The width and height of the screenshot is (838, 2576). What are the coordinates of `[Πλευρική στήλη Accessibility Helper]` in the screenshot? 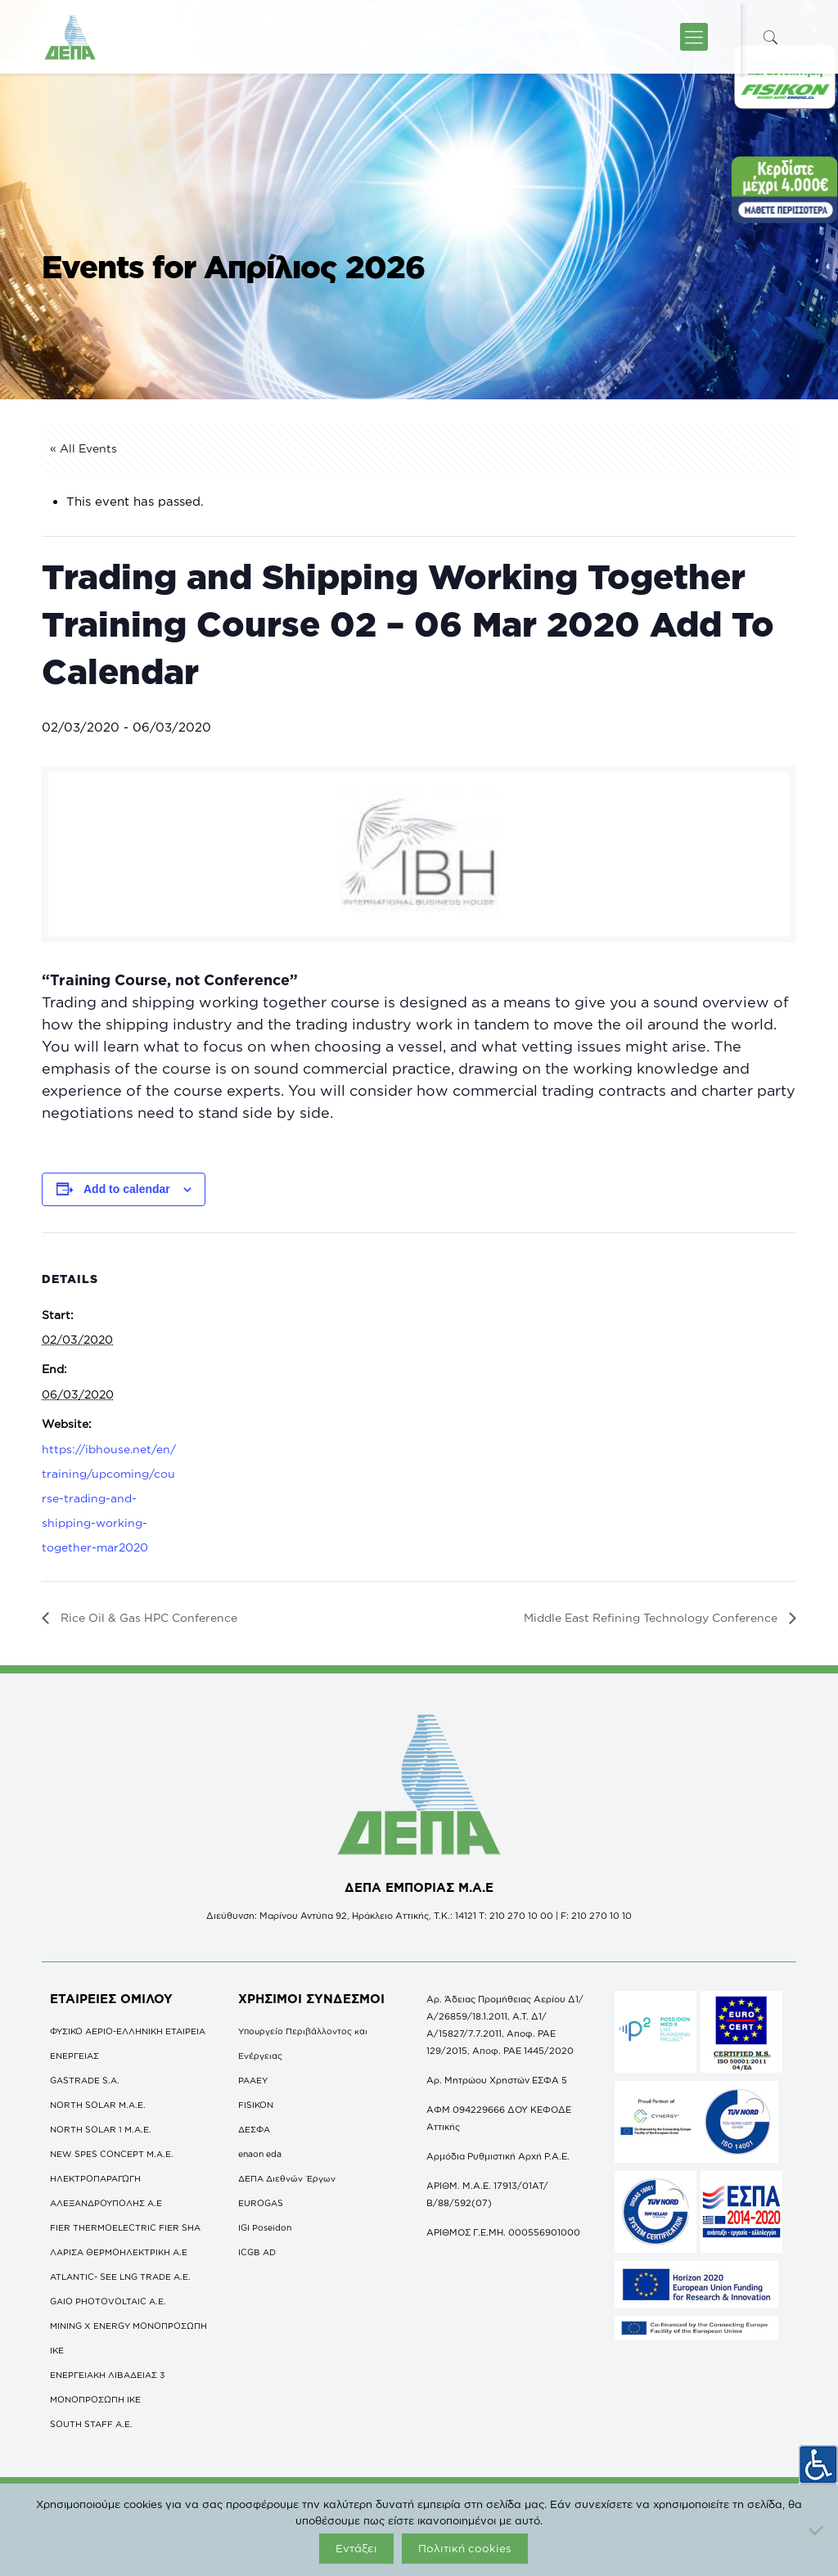 It's located at (818, 2462).